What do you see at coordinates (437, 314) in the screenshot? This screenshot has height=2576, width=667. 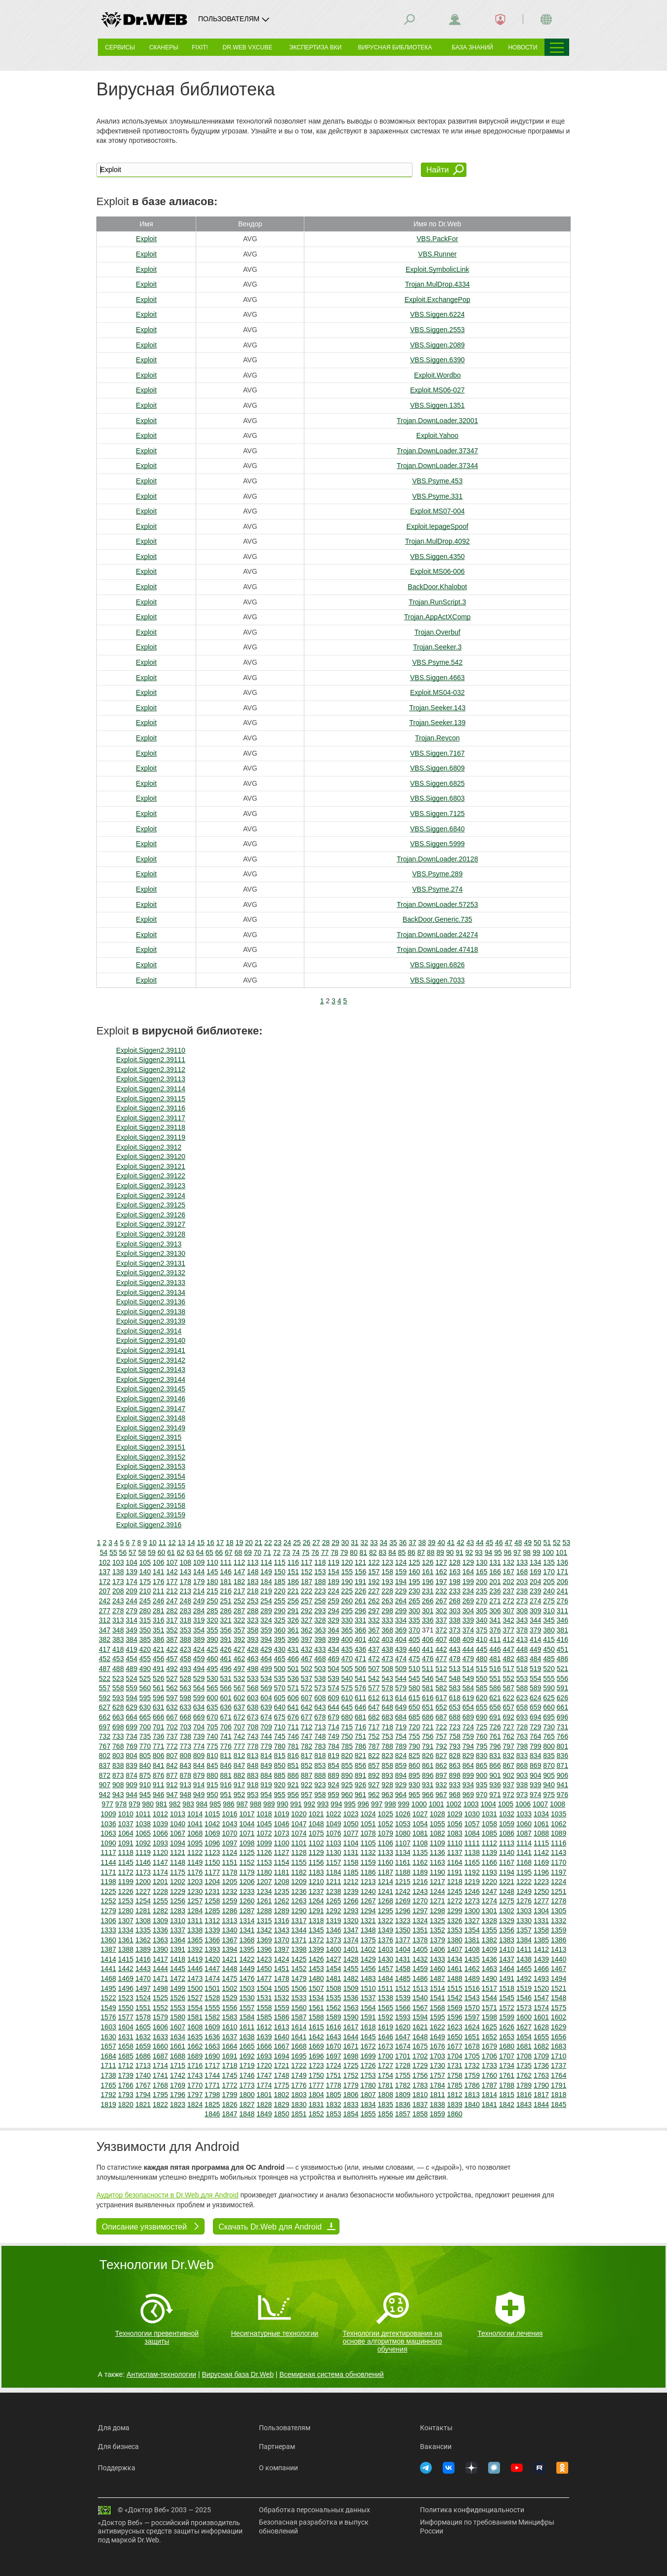 I see `VBS.Siggen.6224` at bounding box center [437, 314].